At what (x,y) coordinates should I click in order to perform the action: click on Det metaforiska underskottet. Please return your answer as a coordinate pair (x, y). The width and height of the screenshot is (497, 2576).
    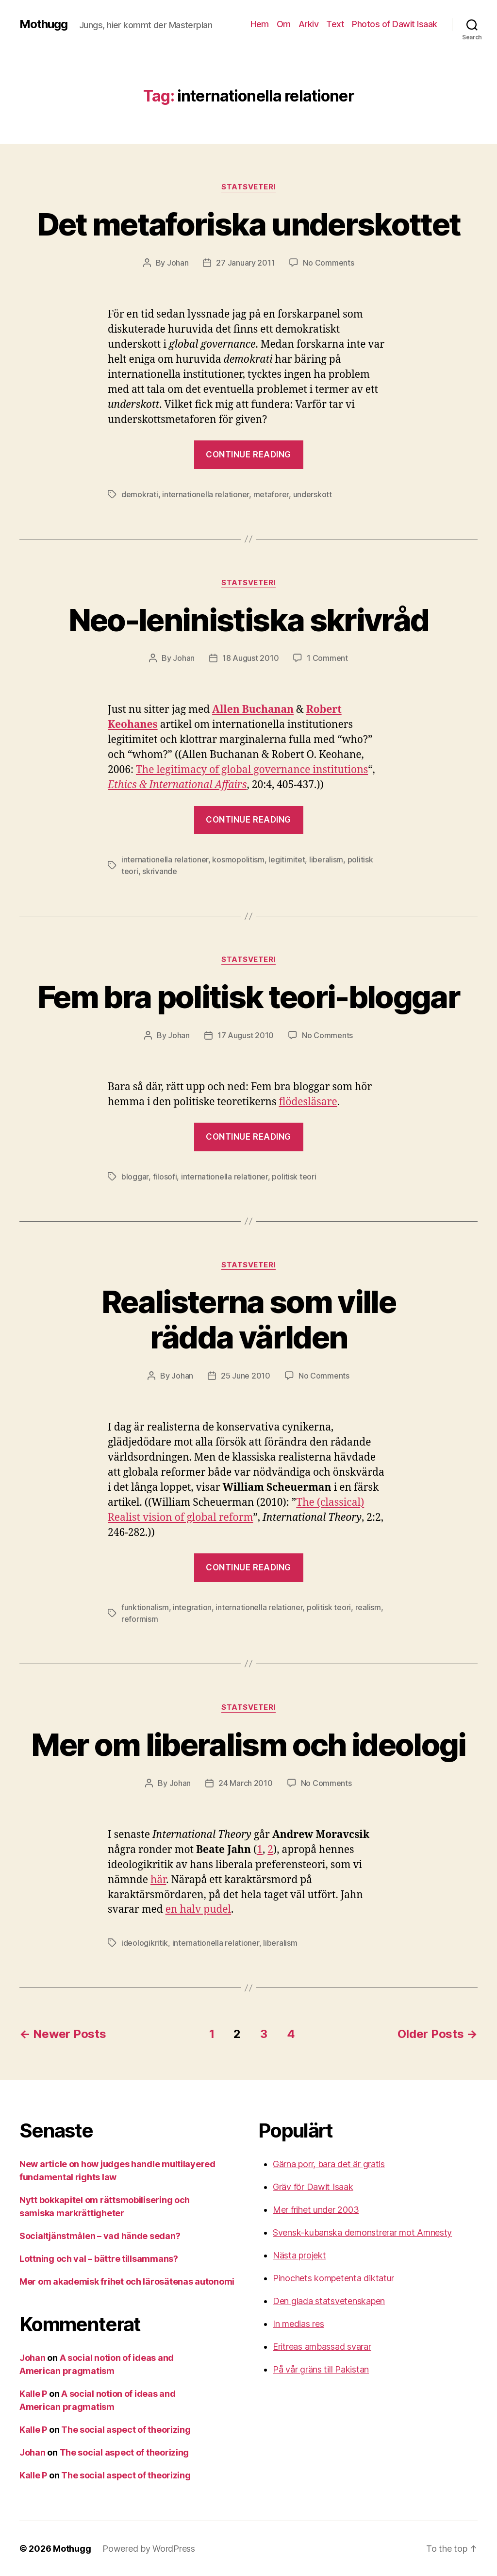
    Looking at the image, I should click on (249, 224).